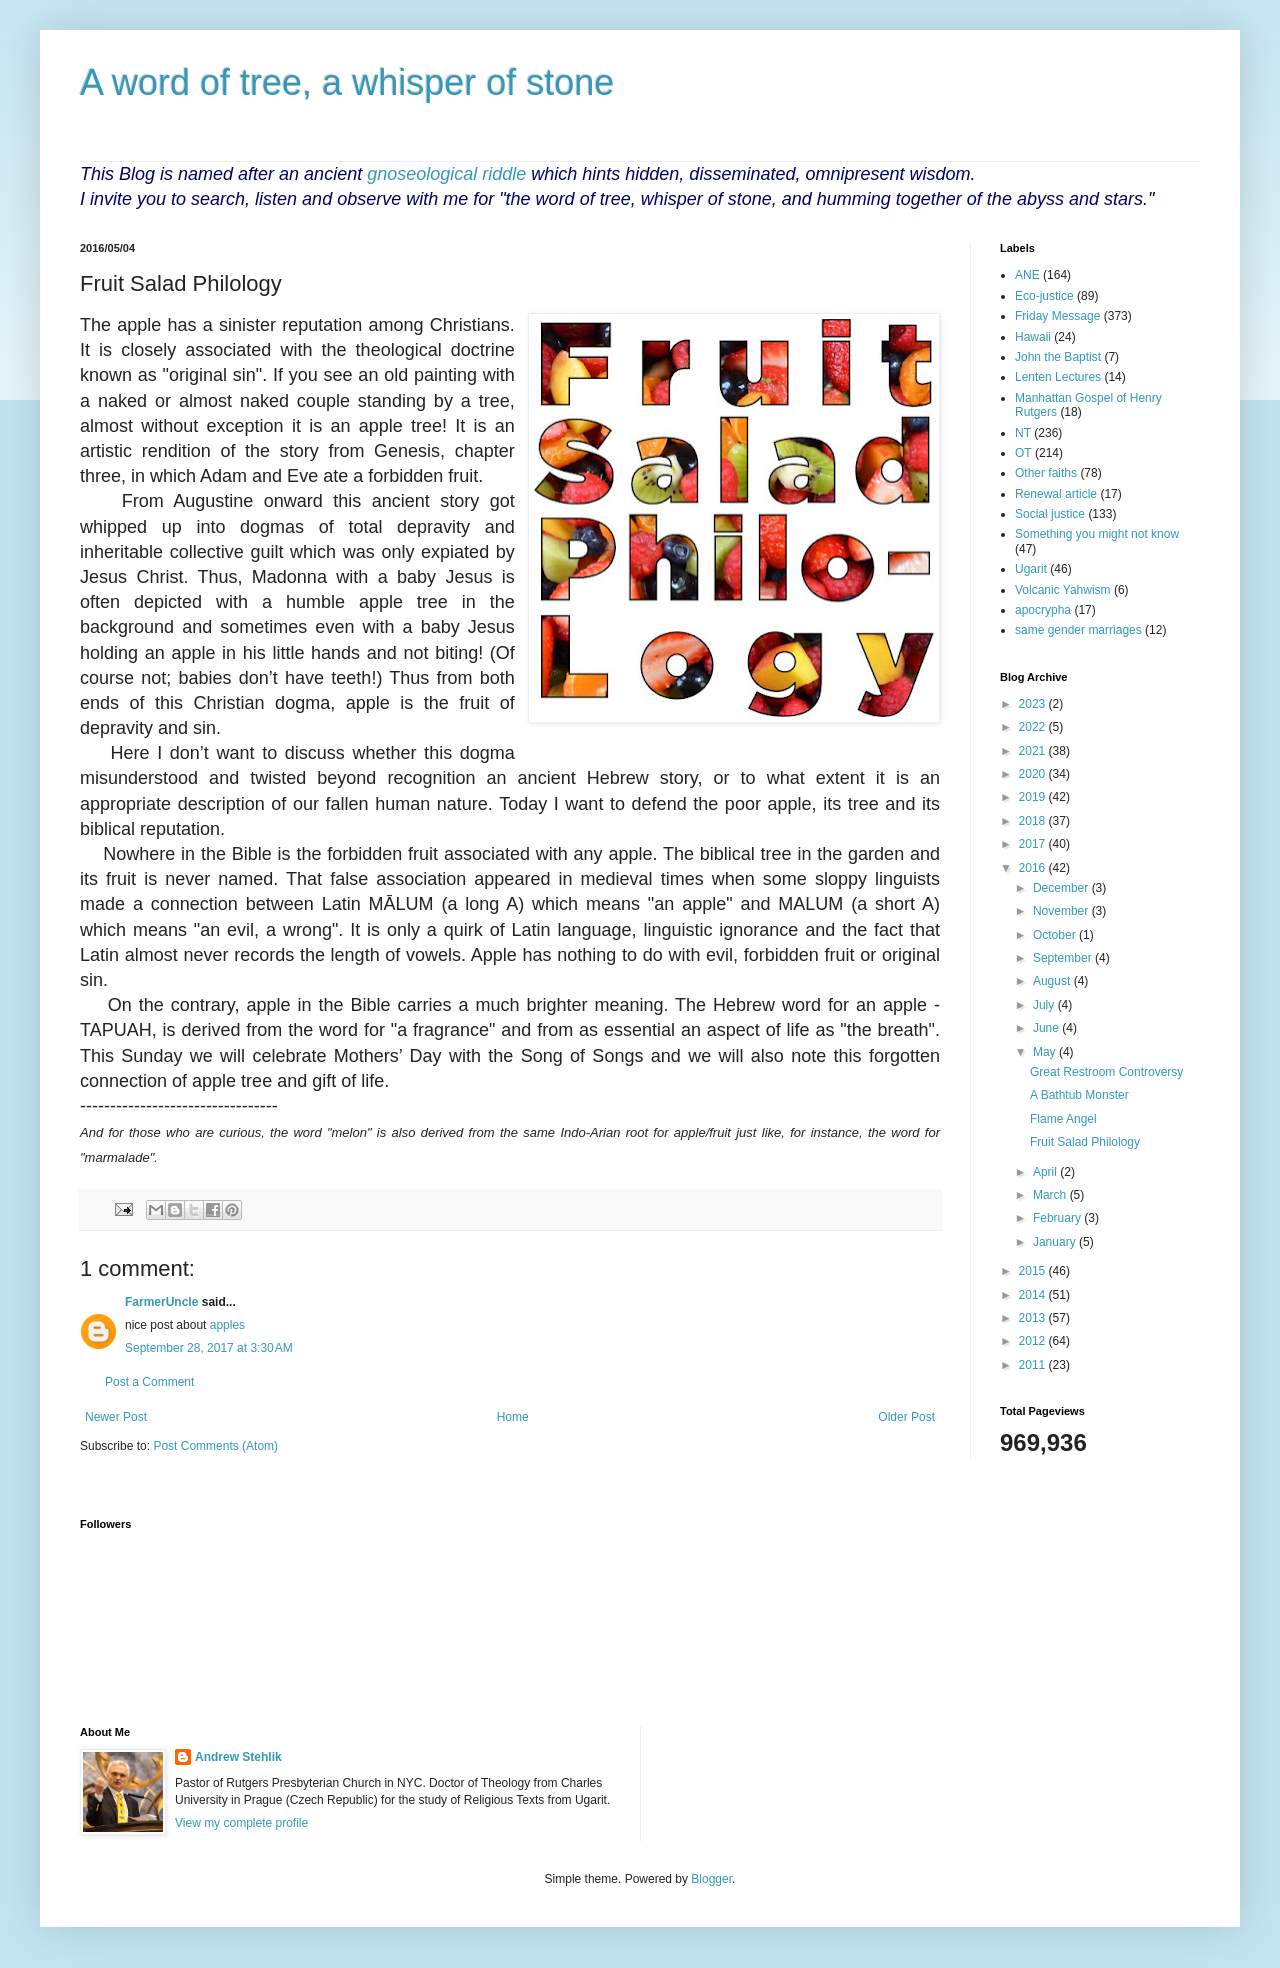  What do you see at coordinates (906, 1417) in the screenshot?
I see `Older Post` at bounding box center [906, 1417].